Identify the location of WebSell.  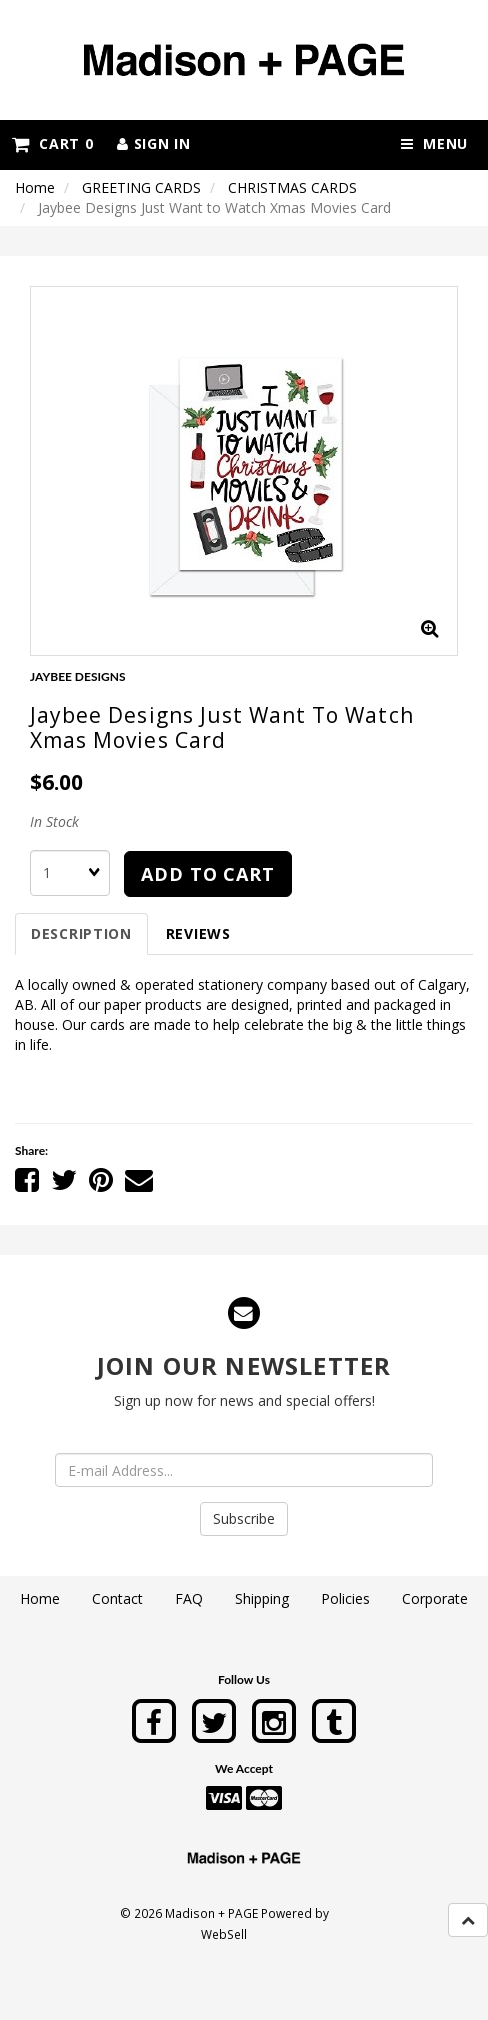
(224, 1934).